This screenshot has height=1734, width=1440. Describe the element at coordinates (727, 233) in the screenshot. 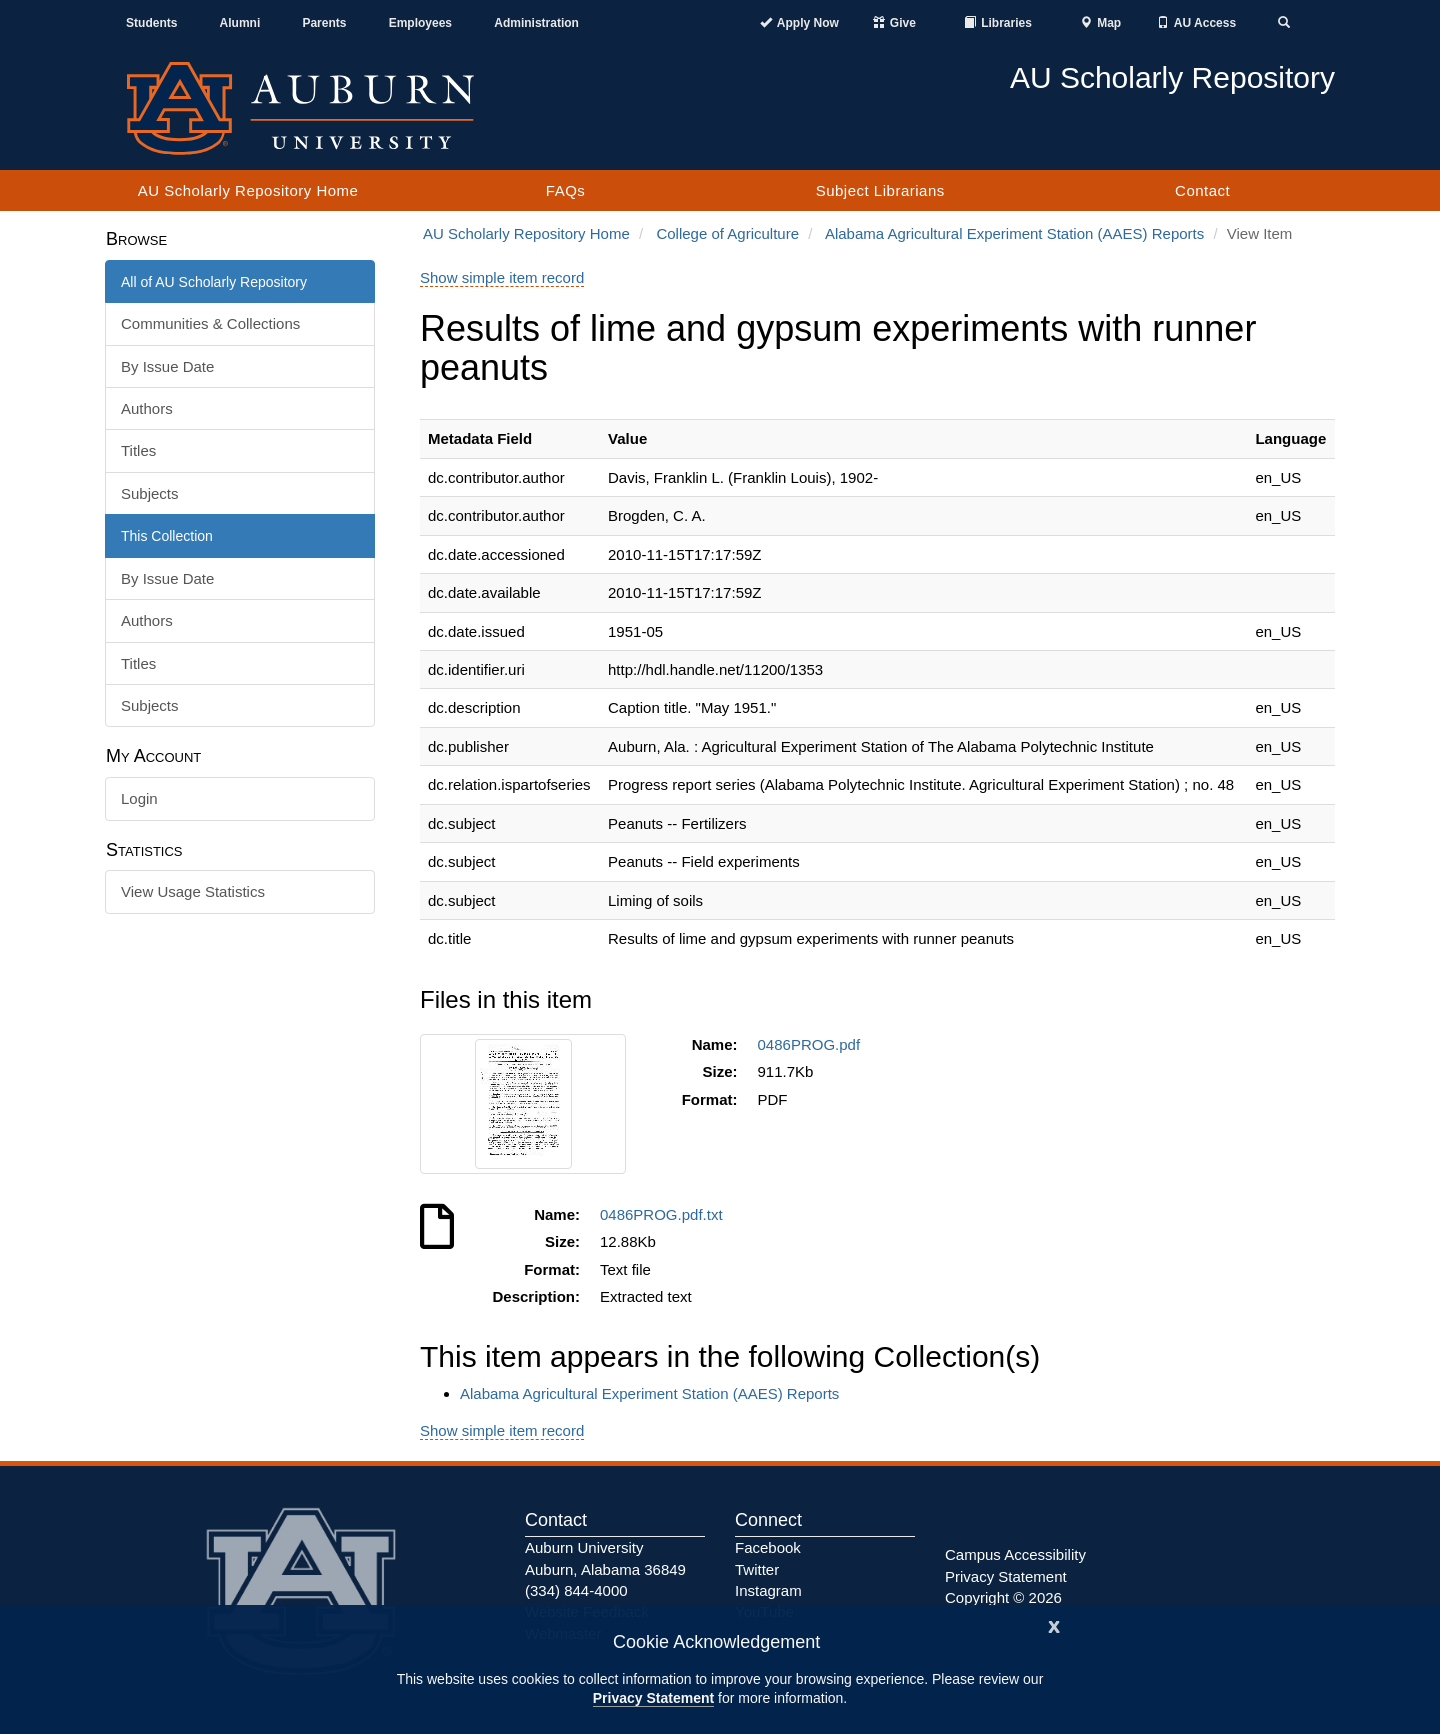

I see `College of Agriculture` at that location.